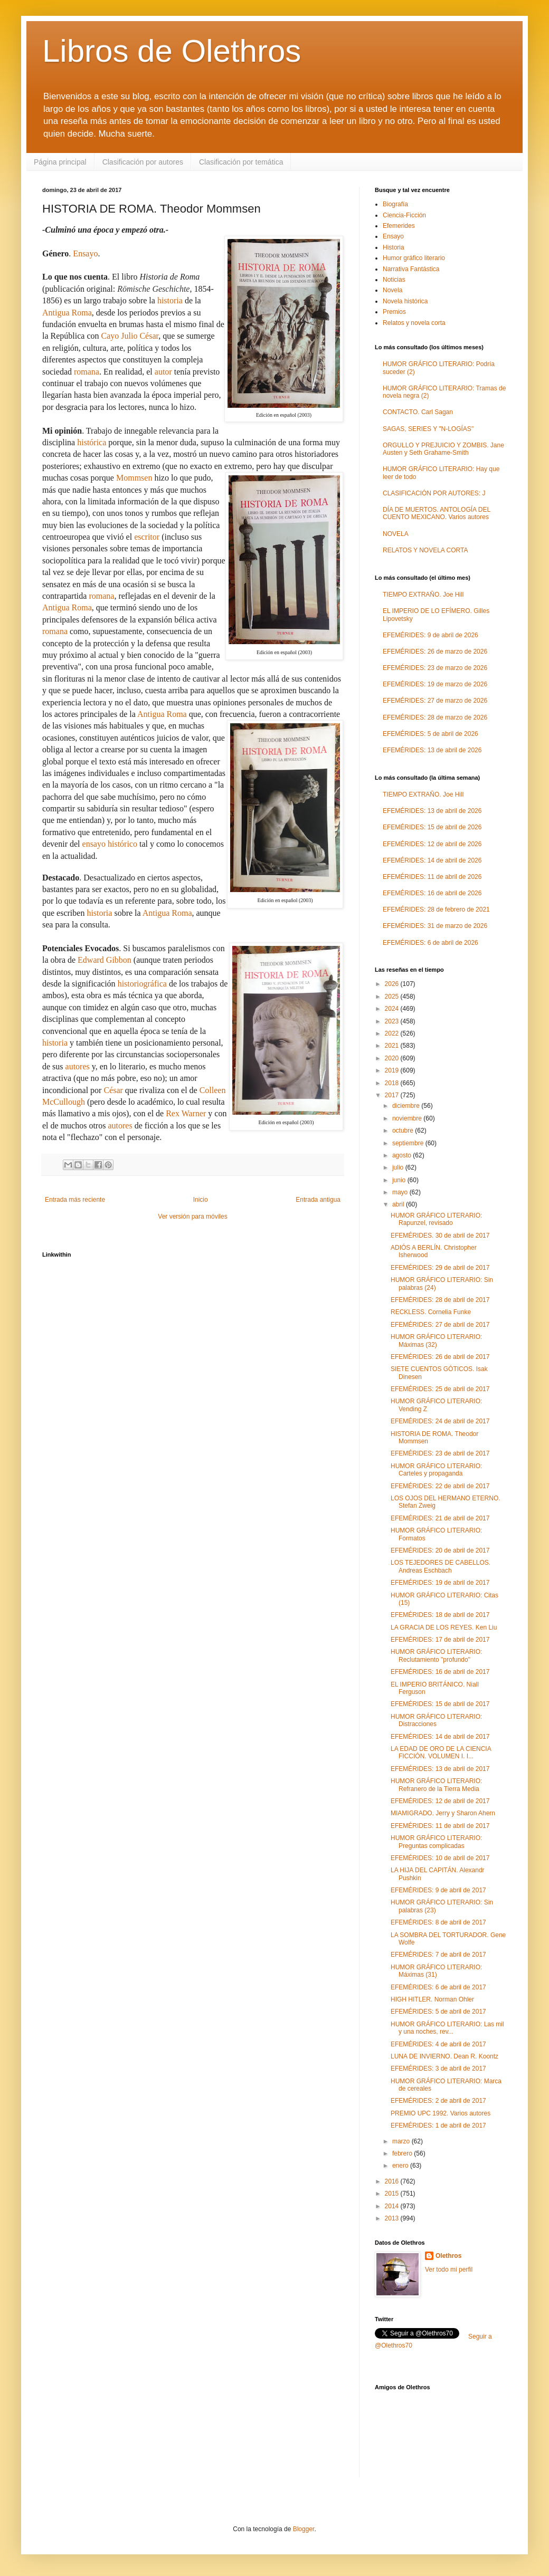 This screenshot has height=2576, width=549. What do you see at coordinates (432, 844) in the screenshot?
I see `EFEMÉRIDES: 12 de abril de 2026` at bounding box center [432, 844].